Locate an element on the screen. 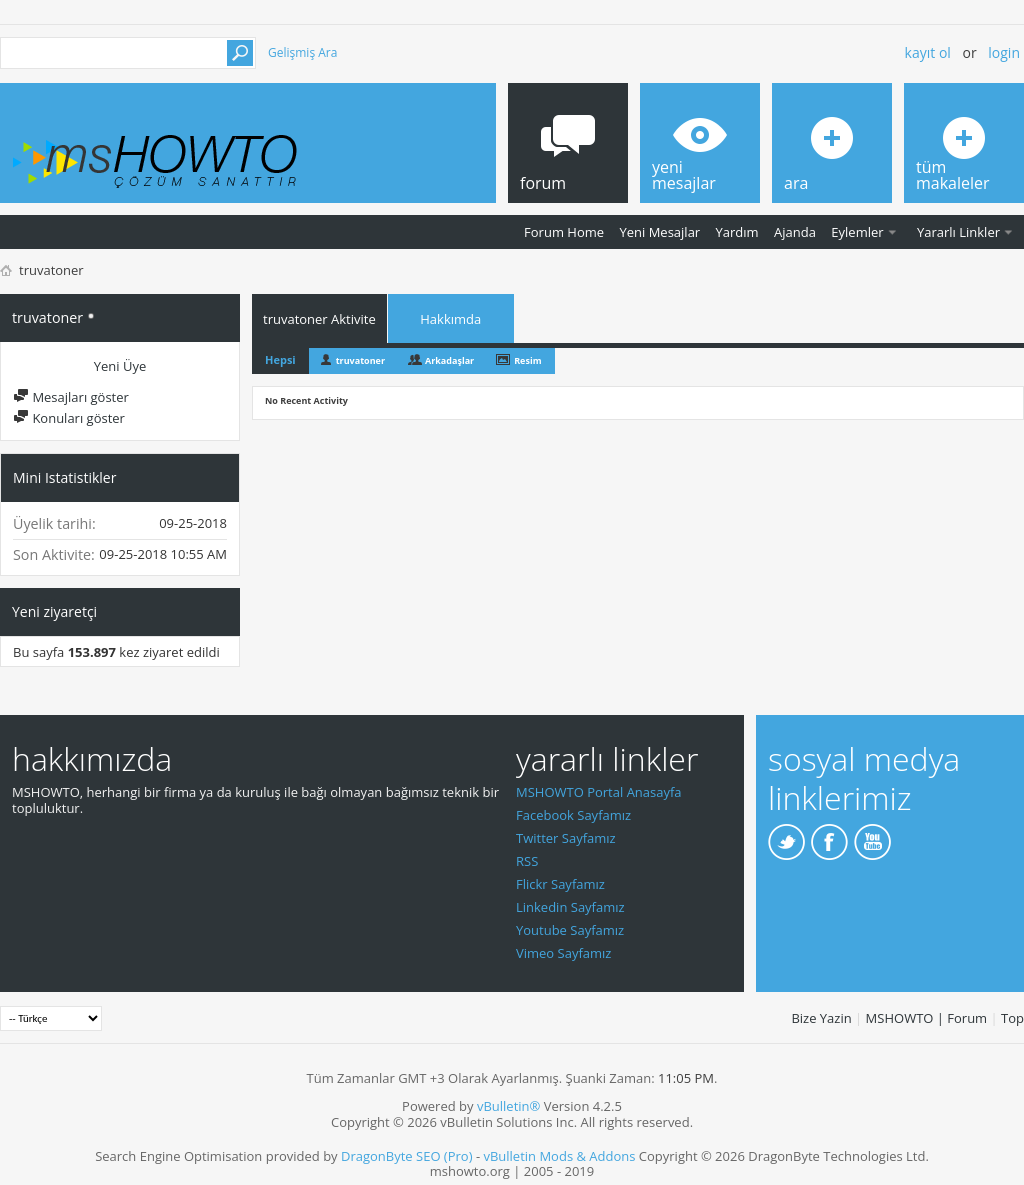  Arkadaşlar is located at coordinates (449, 360).